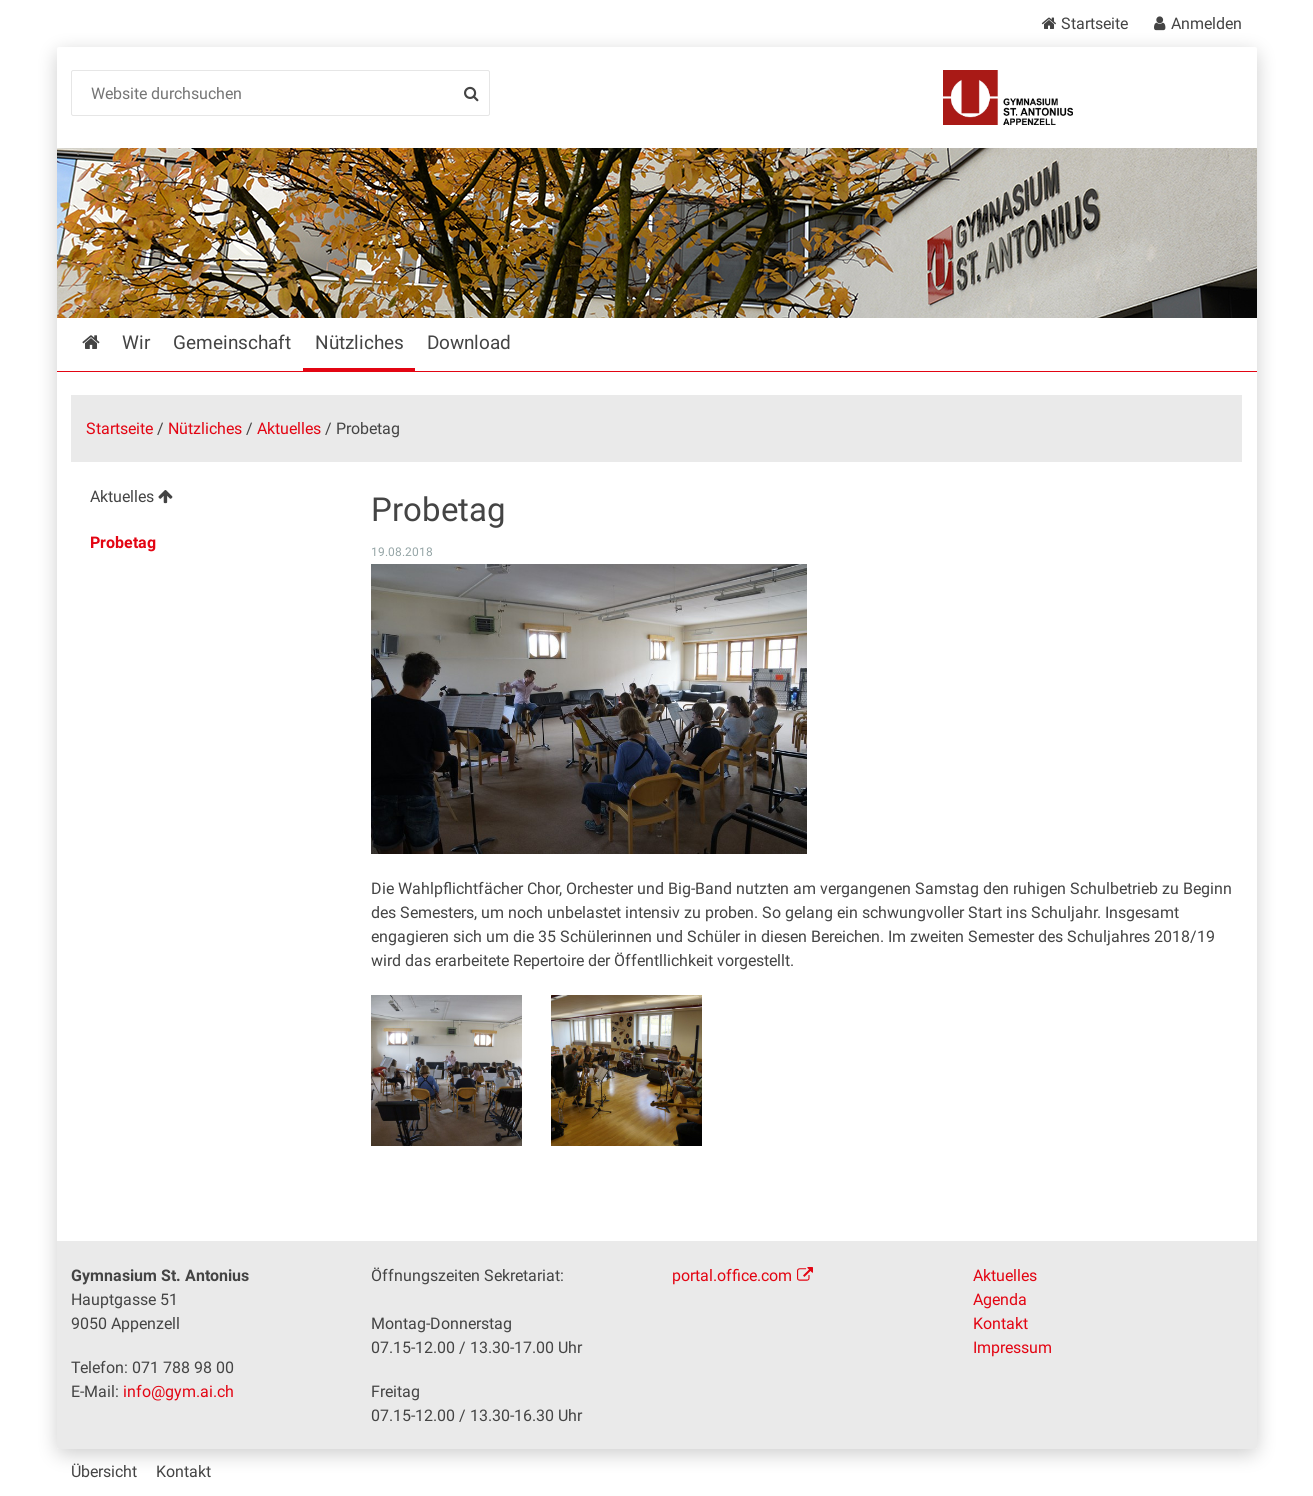  What do you see at coordinates (732, 1275) in the screenshot?
I see `portal.office.com` at bounding box center [732, 1275].